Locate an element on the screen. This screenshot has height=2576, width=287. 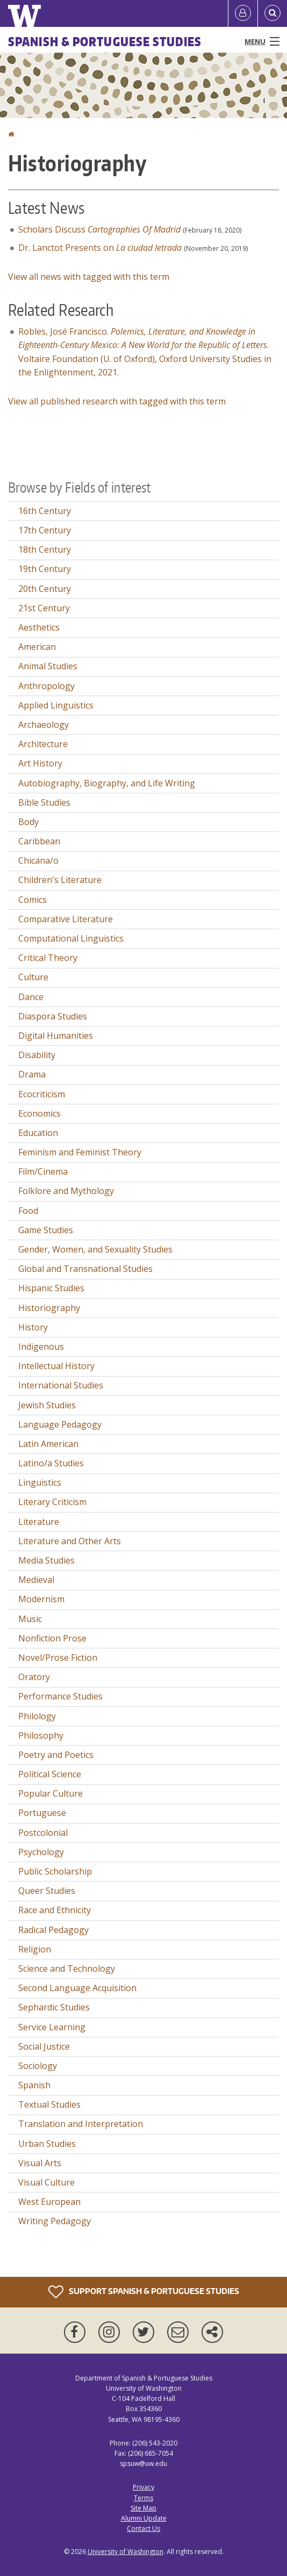
Urban Studies is located at coordinates (47, 2144).